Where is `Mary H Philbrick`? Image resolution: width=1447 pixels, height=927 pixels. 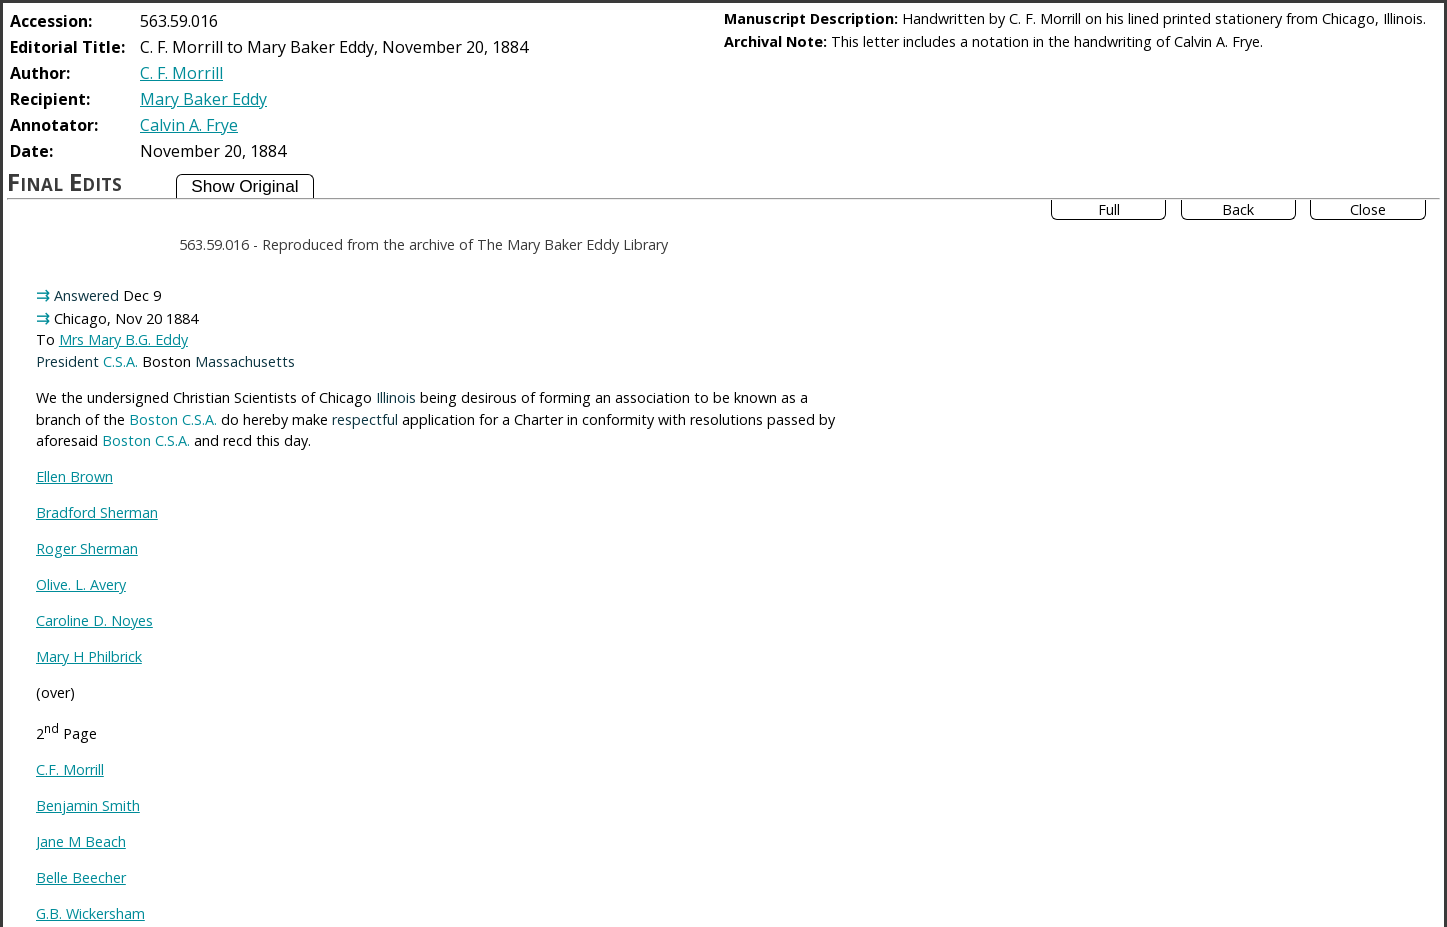 Mary H Philbrick is located at coordinates (89, 656).